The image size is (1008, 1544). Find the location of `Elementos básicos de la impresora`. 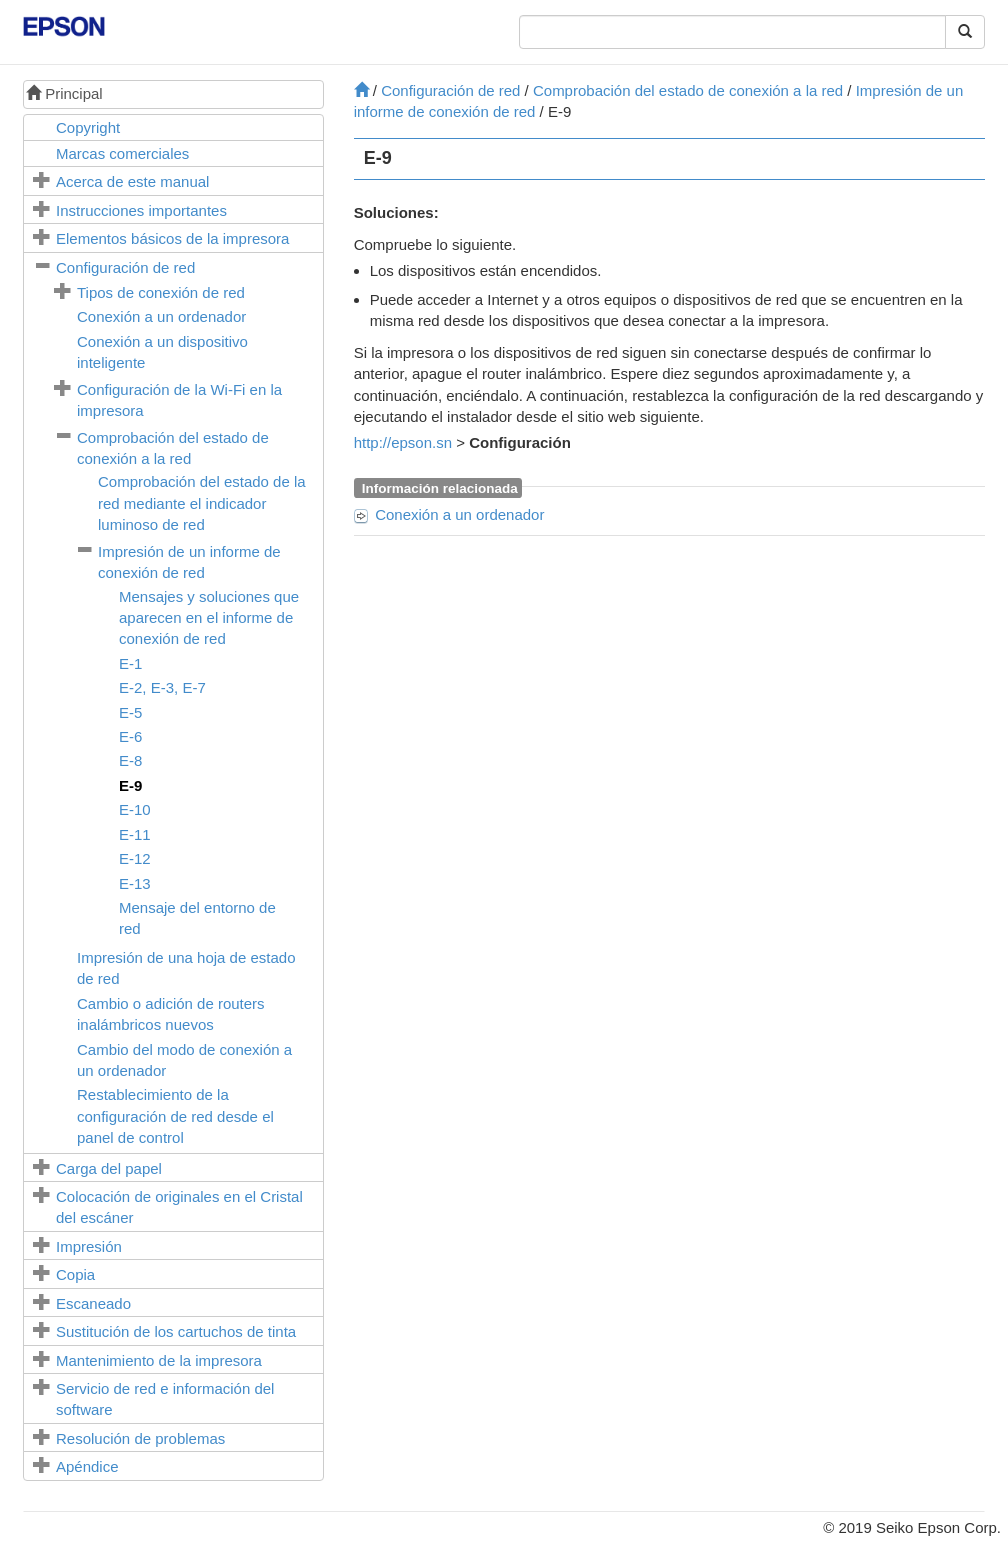

Elementos básicos de la impresora is located at coordinates (172, 238).